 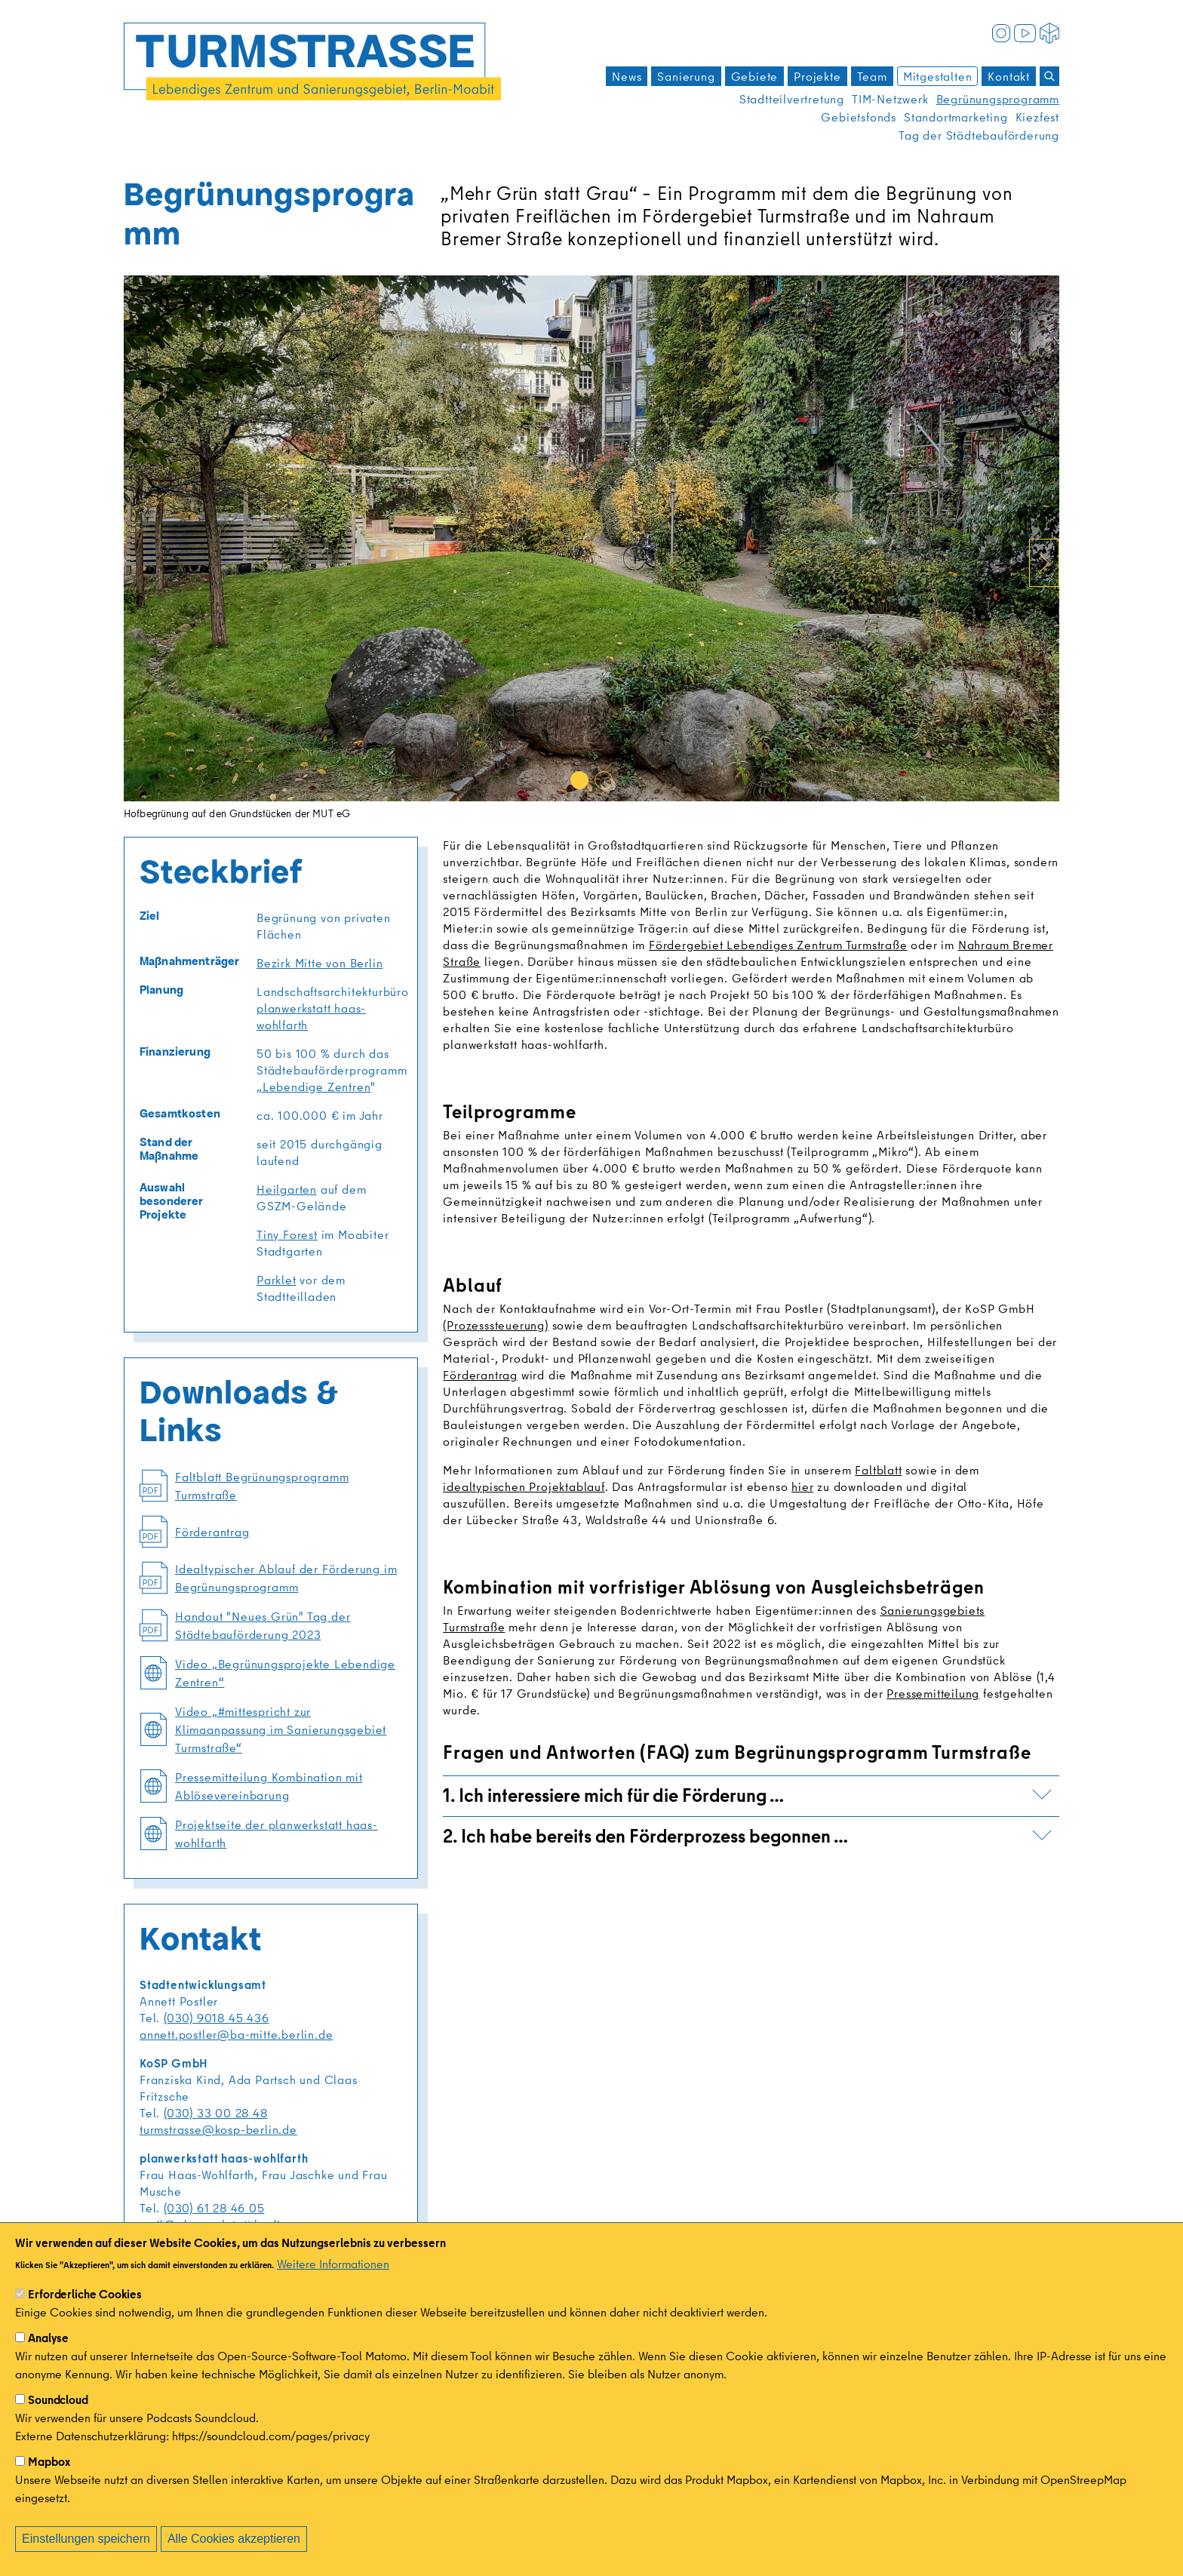 What do you see at coordinates (333, 2264) in the screenshot?
I see `Weitere Informationen` at bounding box center [333, 2264].